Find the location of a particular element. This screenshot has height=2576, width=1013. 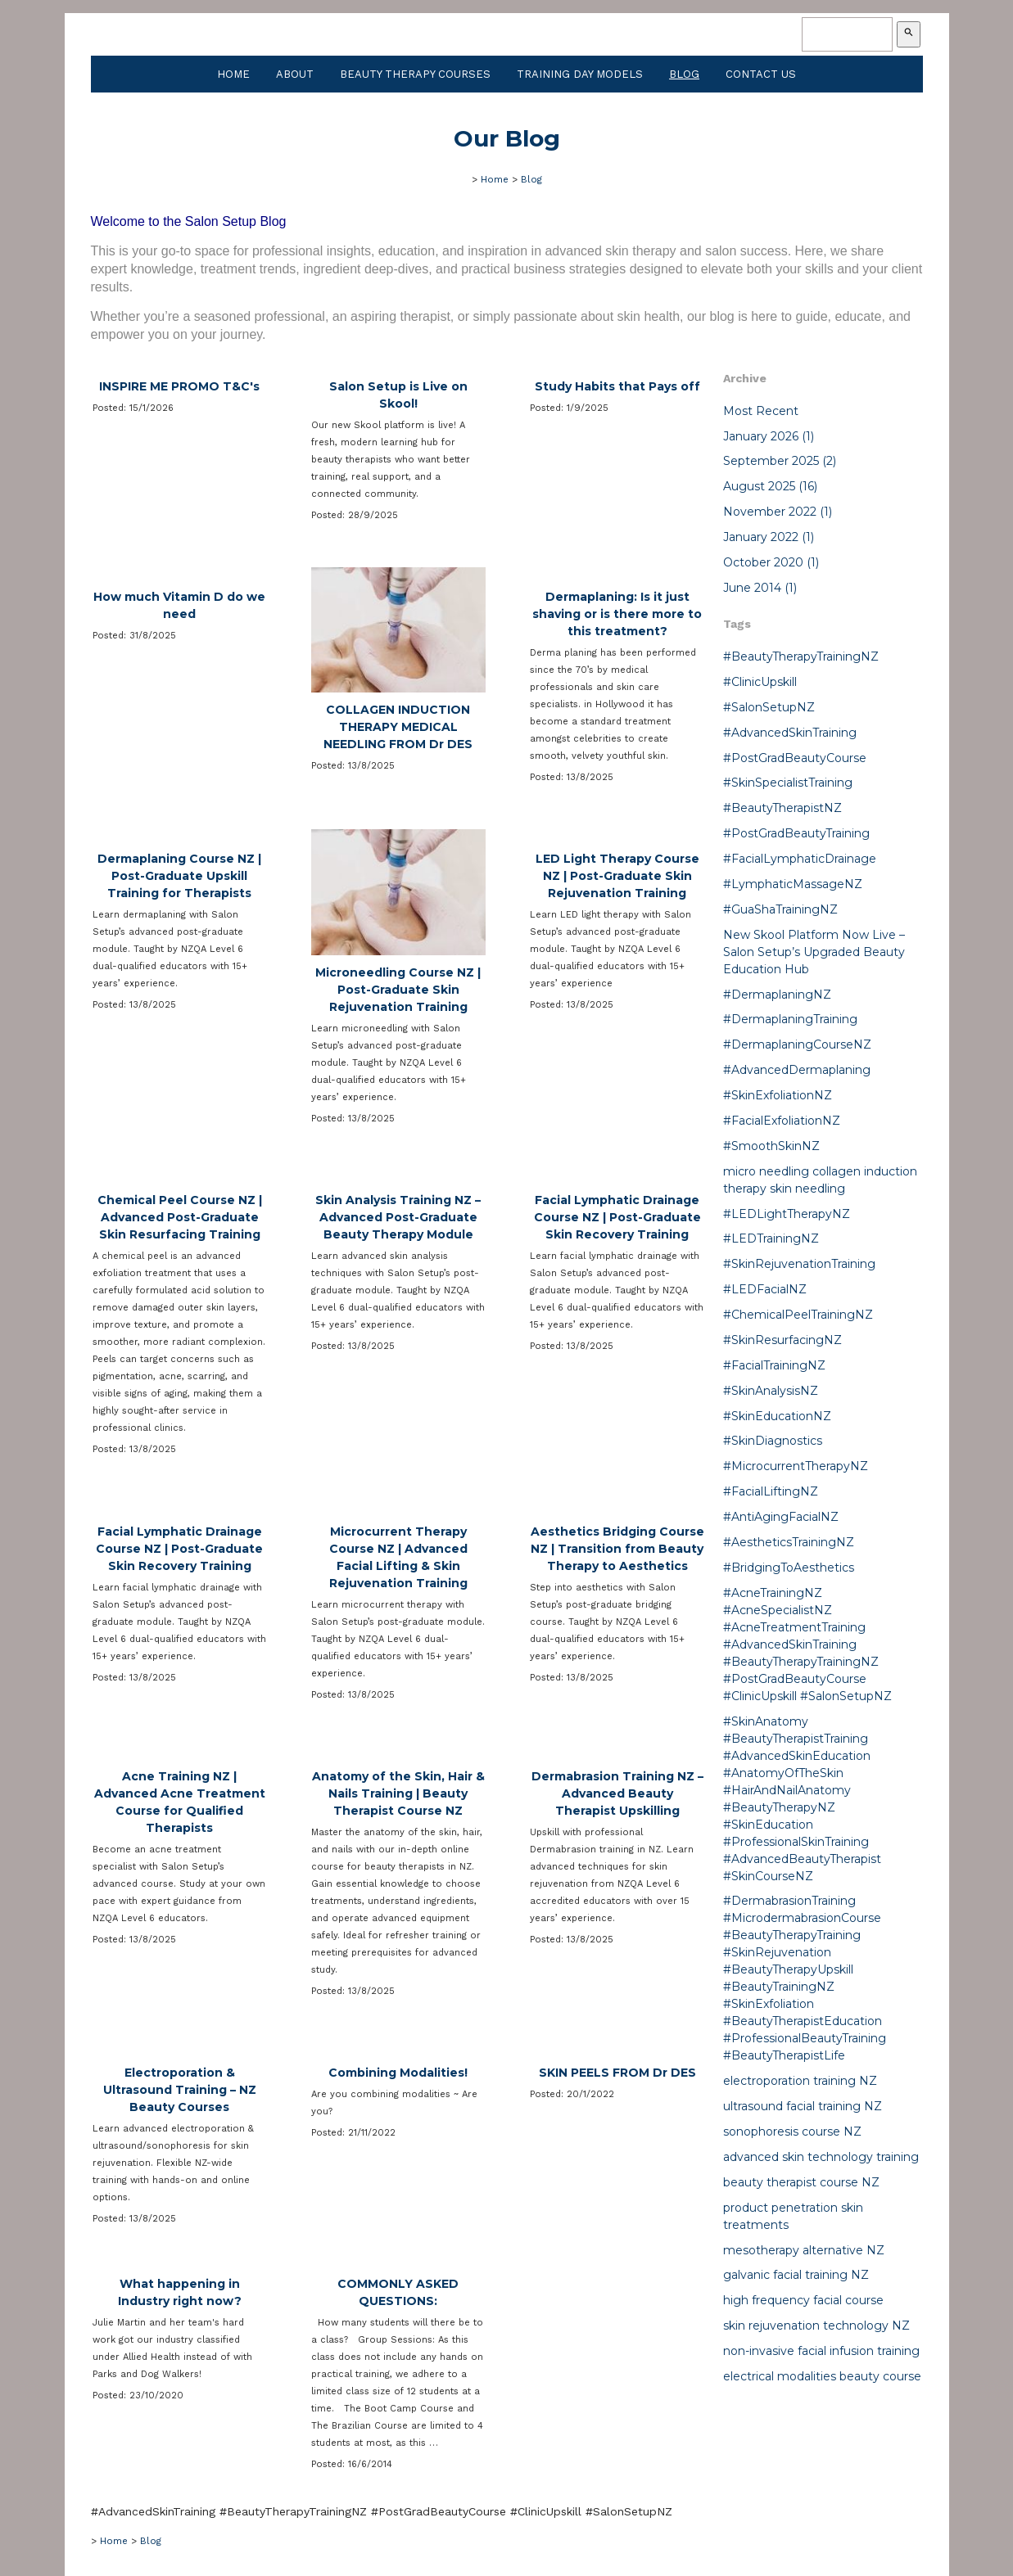

Combining Modalities! is located at coordinates (398, 2072).